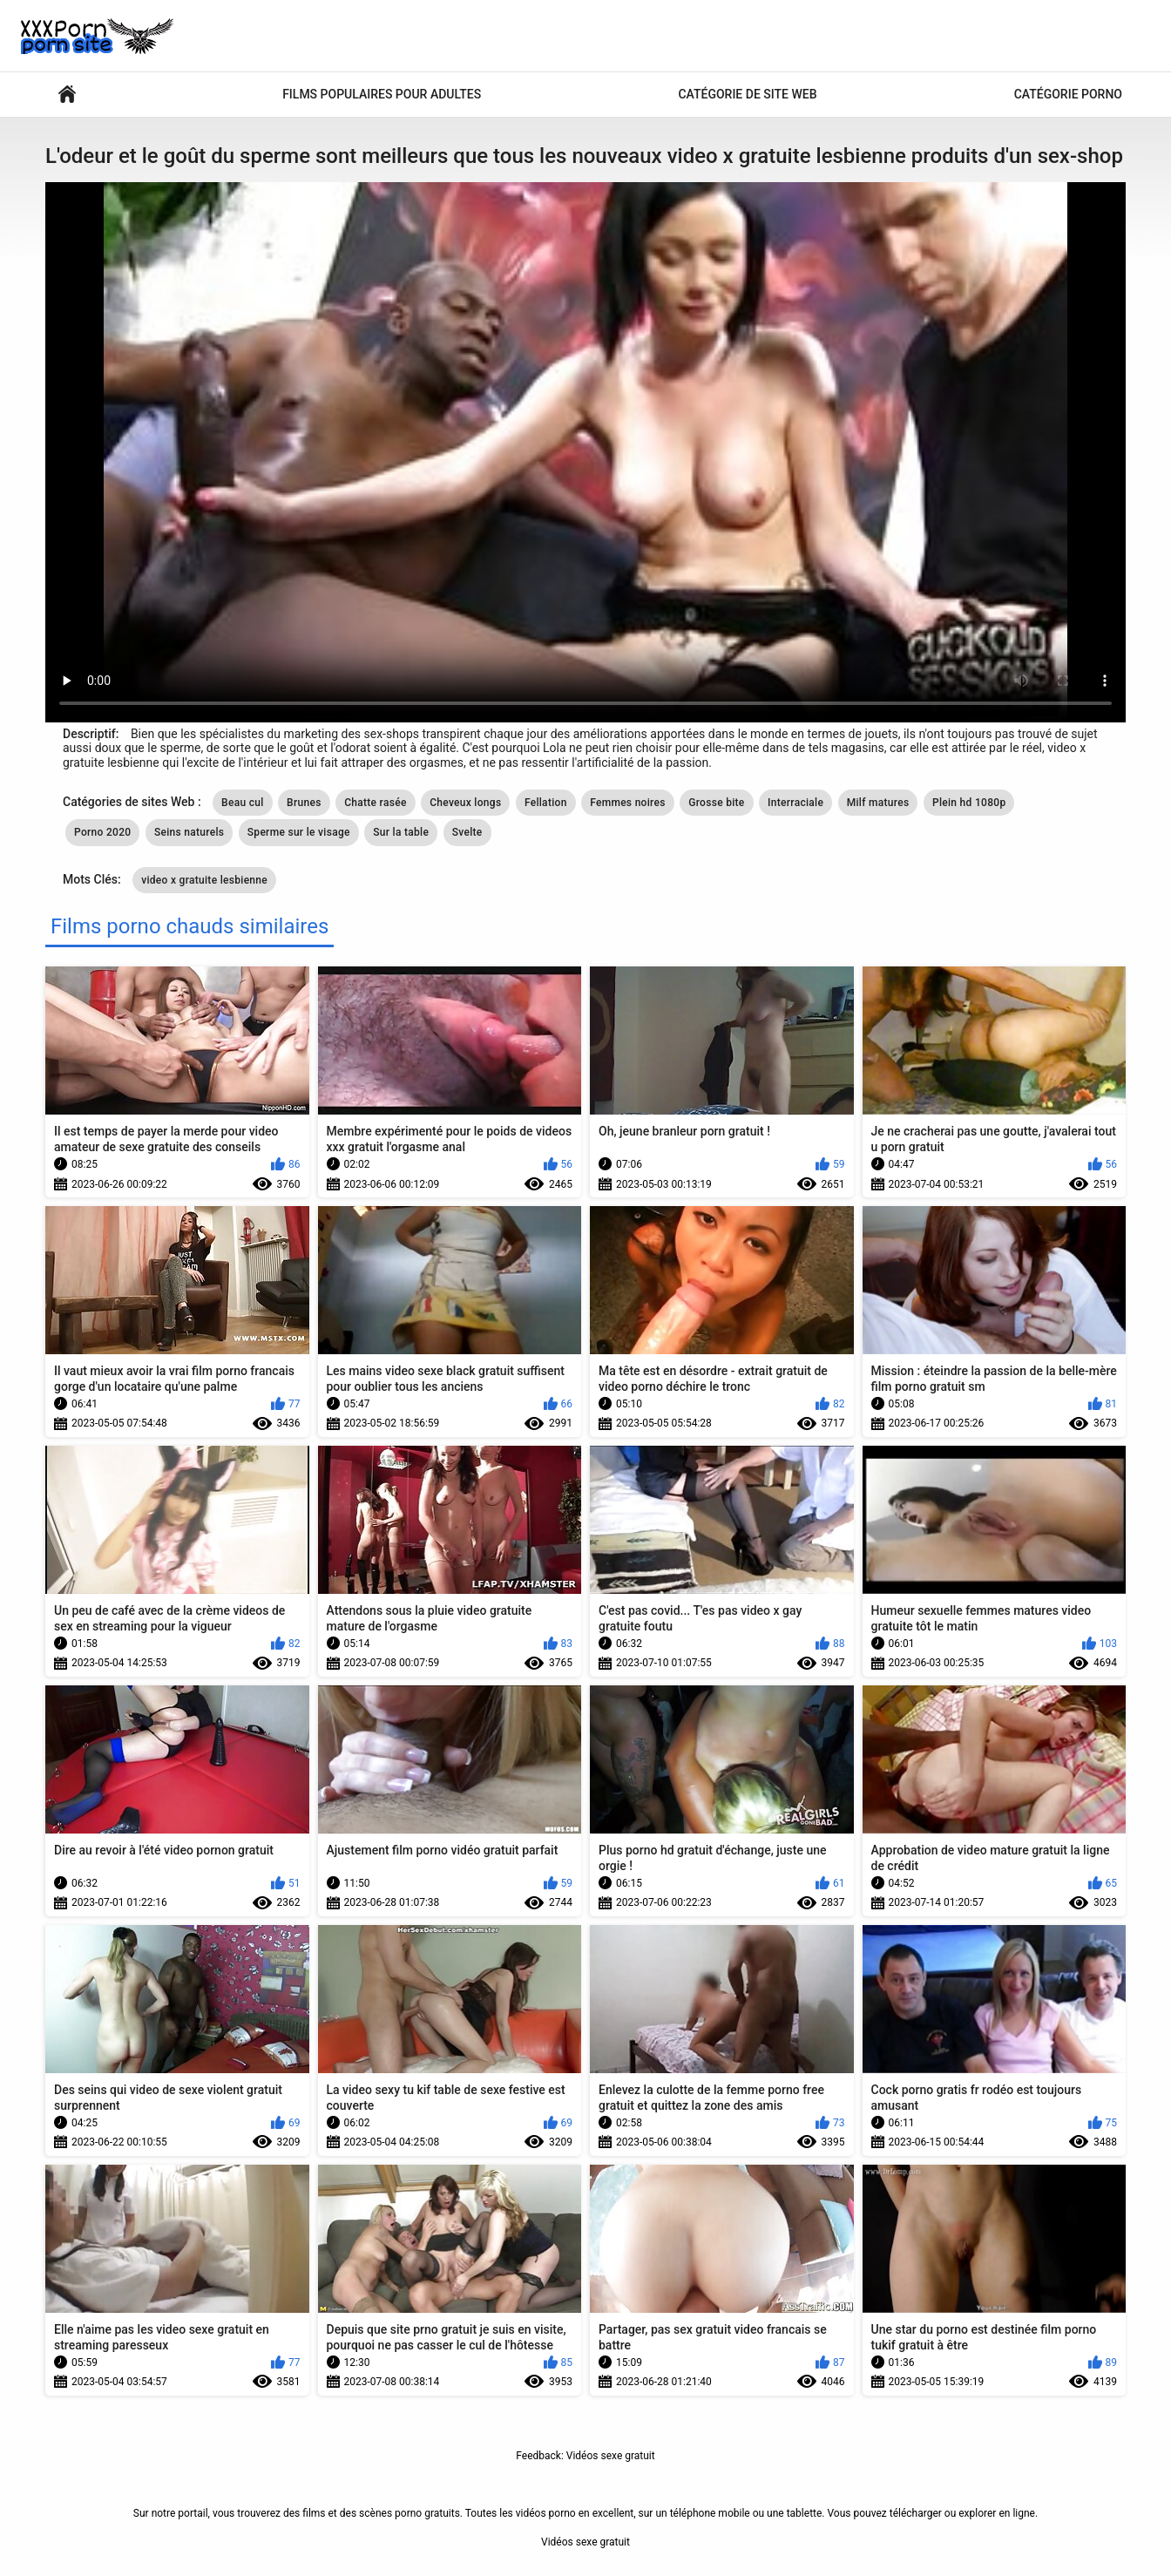 The width and height of the screenshot is (1171, 2576). What do you see at coordinates (546, 803) in the screenshot?
I see `Fellation` at bounding box center [546, 803].